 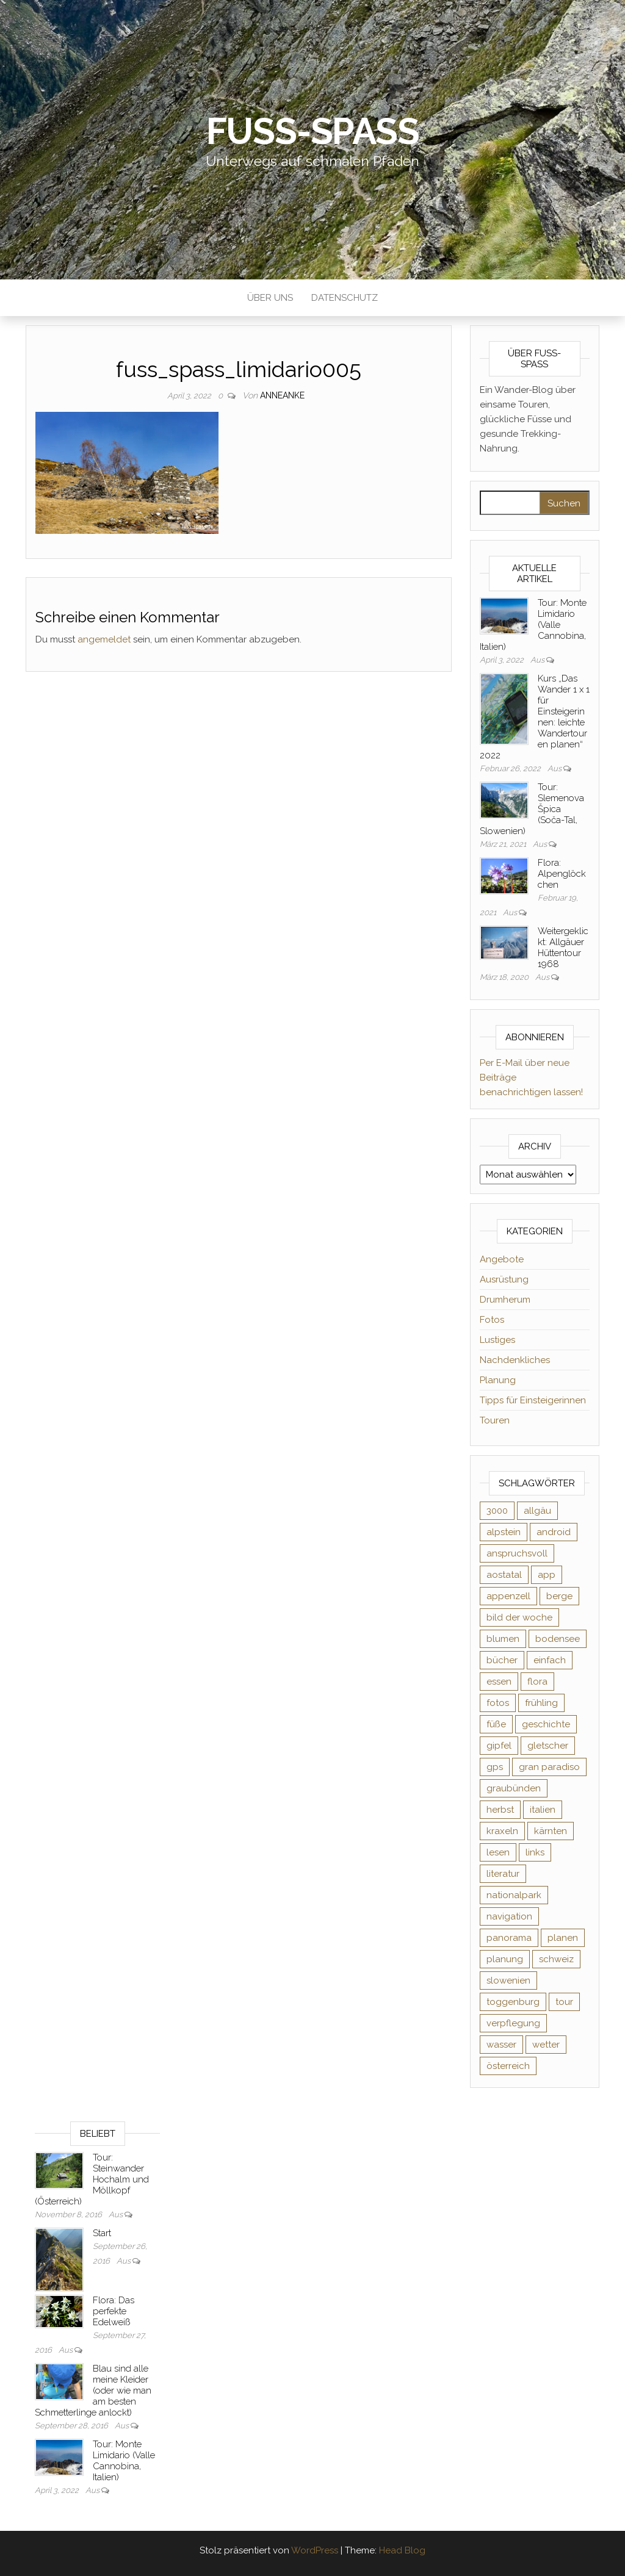 I want to click on navigation [navigation (2 Einträge)], so click(x=509, y=1916).